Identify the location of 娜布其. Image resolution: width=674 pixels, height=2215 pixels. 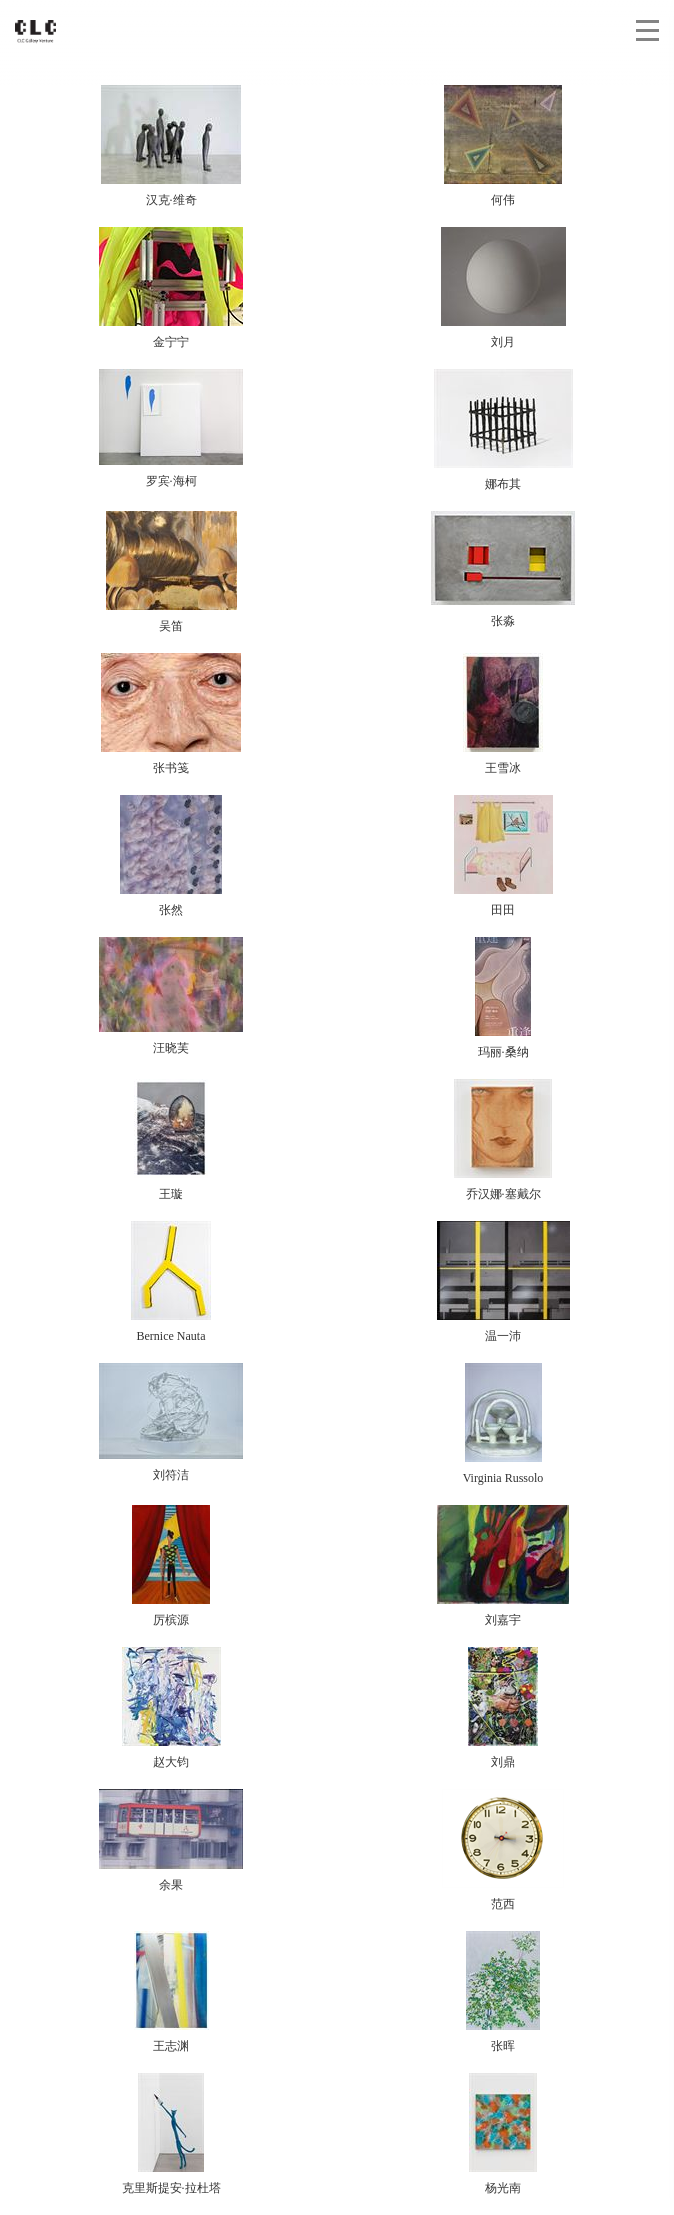
(503, 430).